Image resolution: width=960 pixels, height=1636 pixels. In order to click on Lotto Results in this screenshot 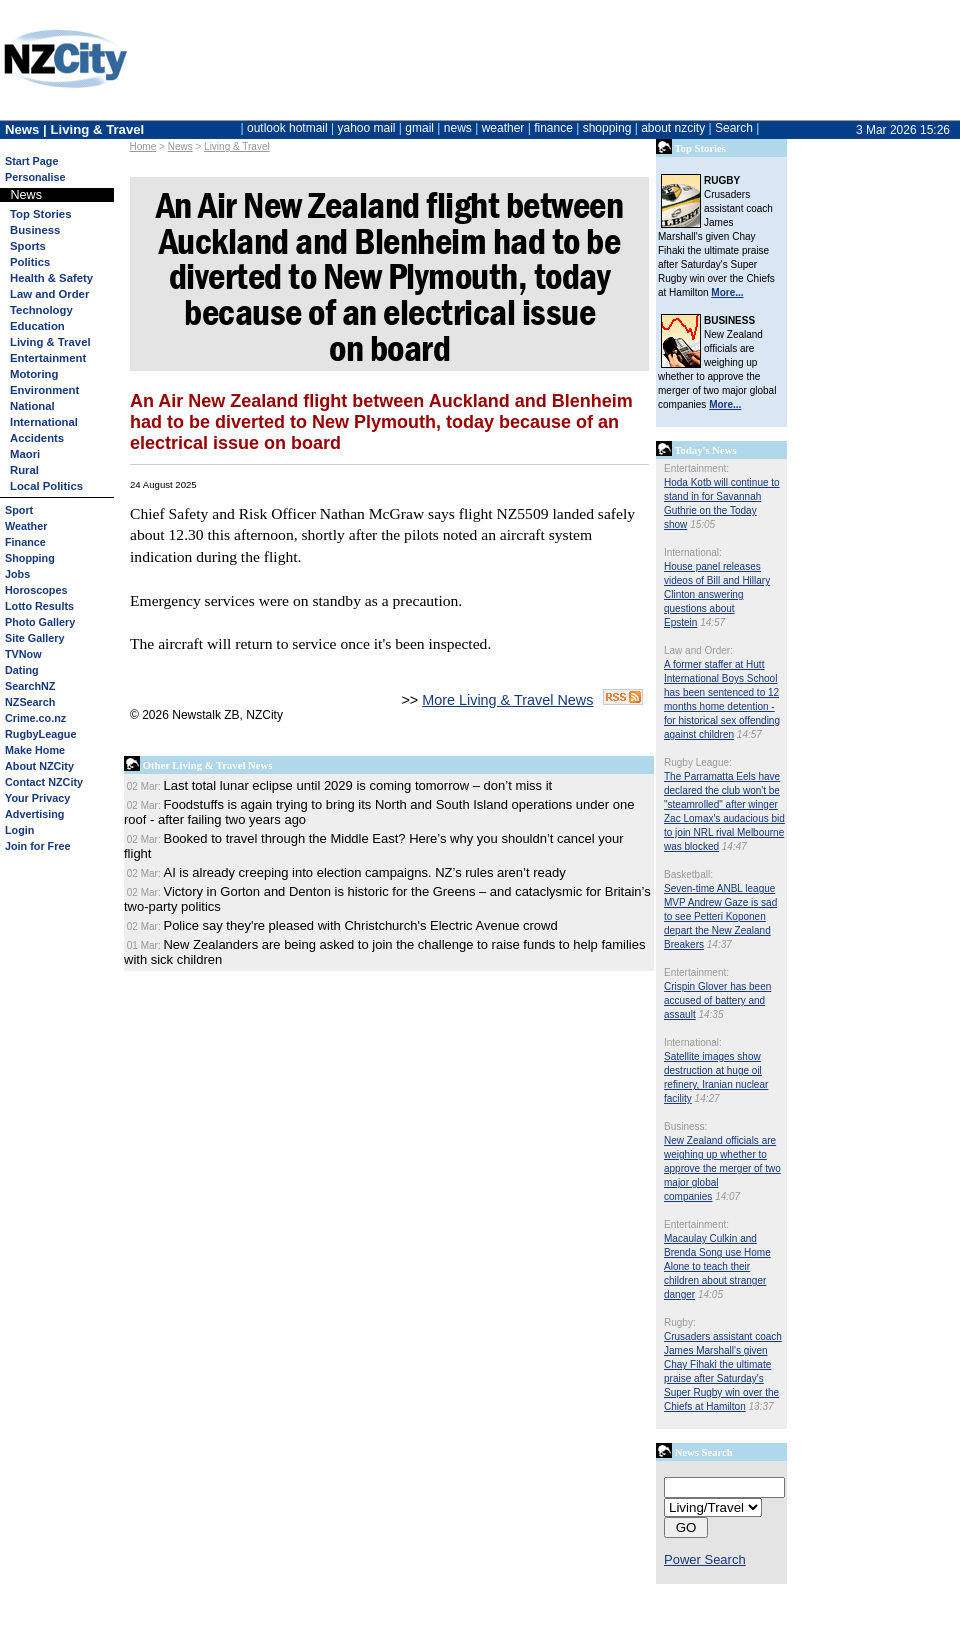, I will do `click(39, 606)`.